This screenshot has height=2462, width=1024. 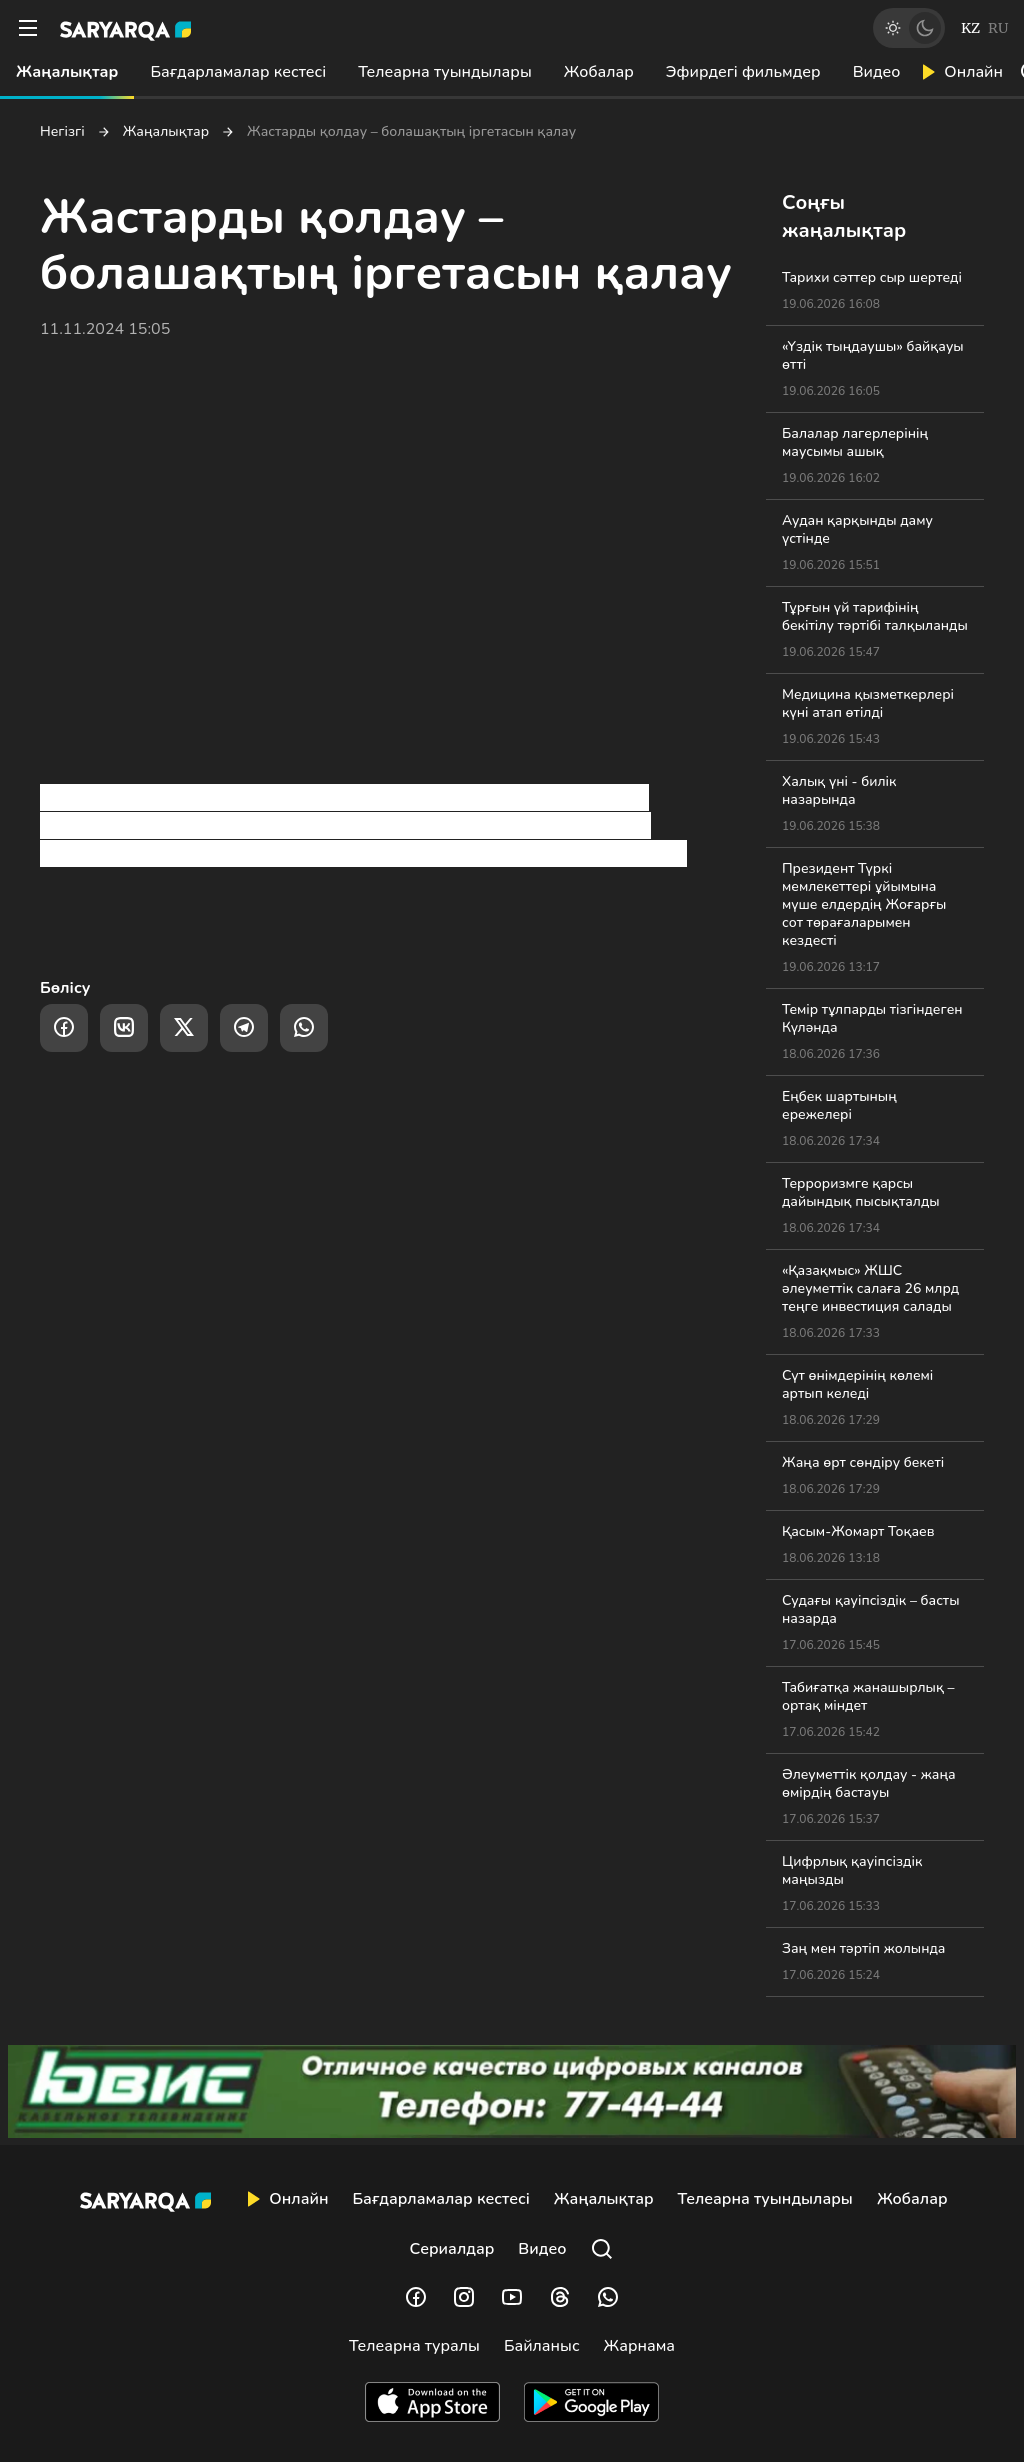 What do you see at coordinates (542, 2346) in the screenshot?
I see `Байланыс` at bounding box center [542, 2346].